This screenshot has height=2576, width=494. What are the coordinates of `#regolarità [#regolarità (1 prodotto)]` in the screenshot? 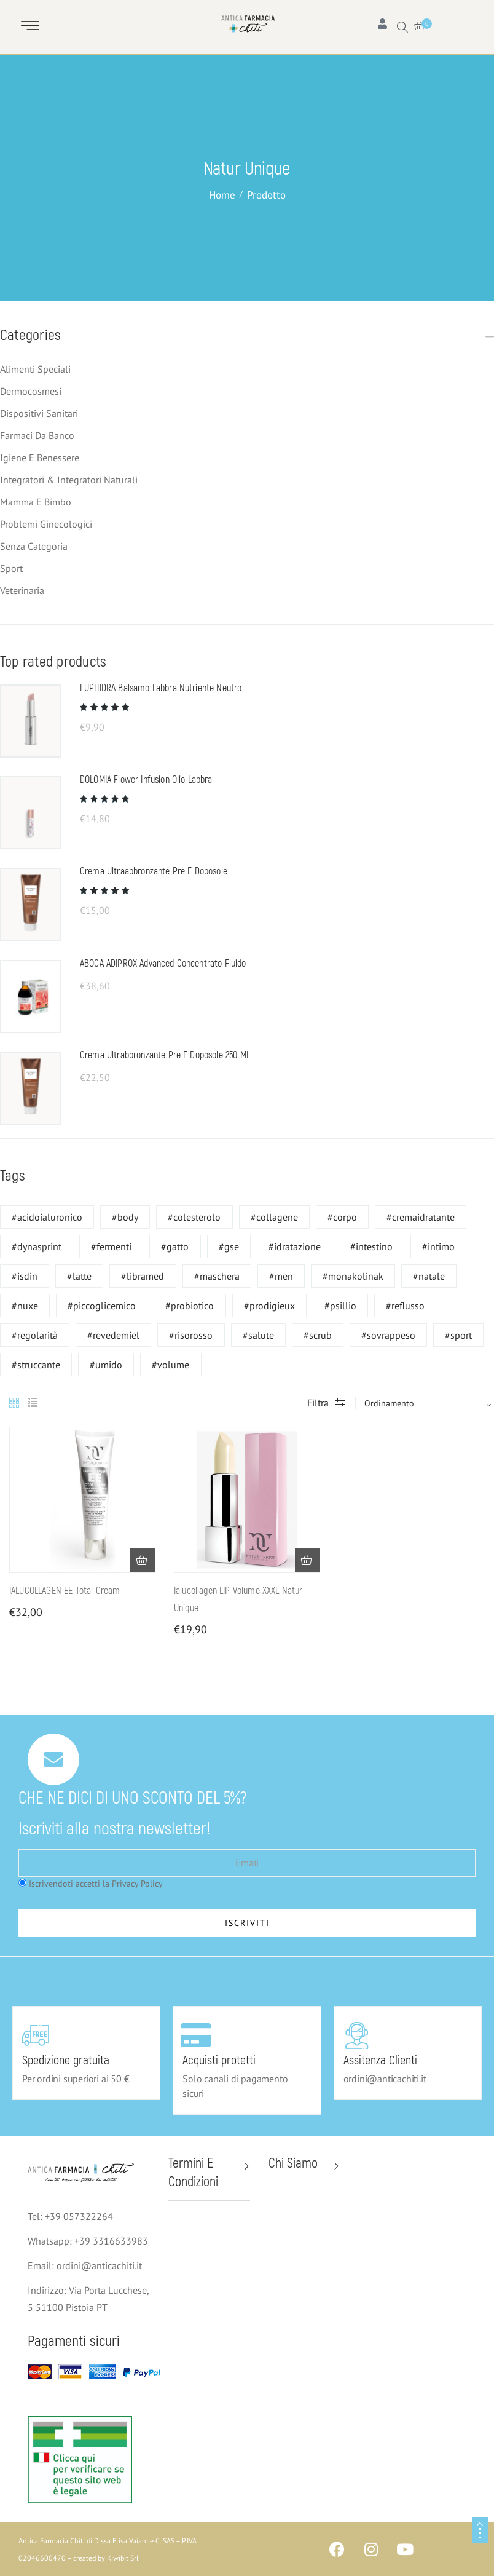 It's located at (35, 1335).